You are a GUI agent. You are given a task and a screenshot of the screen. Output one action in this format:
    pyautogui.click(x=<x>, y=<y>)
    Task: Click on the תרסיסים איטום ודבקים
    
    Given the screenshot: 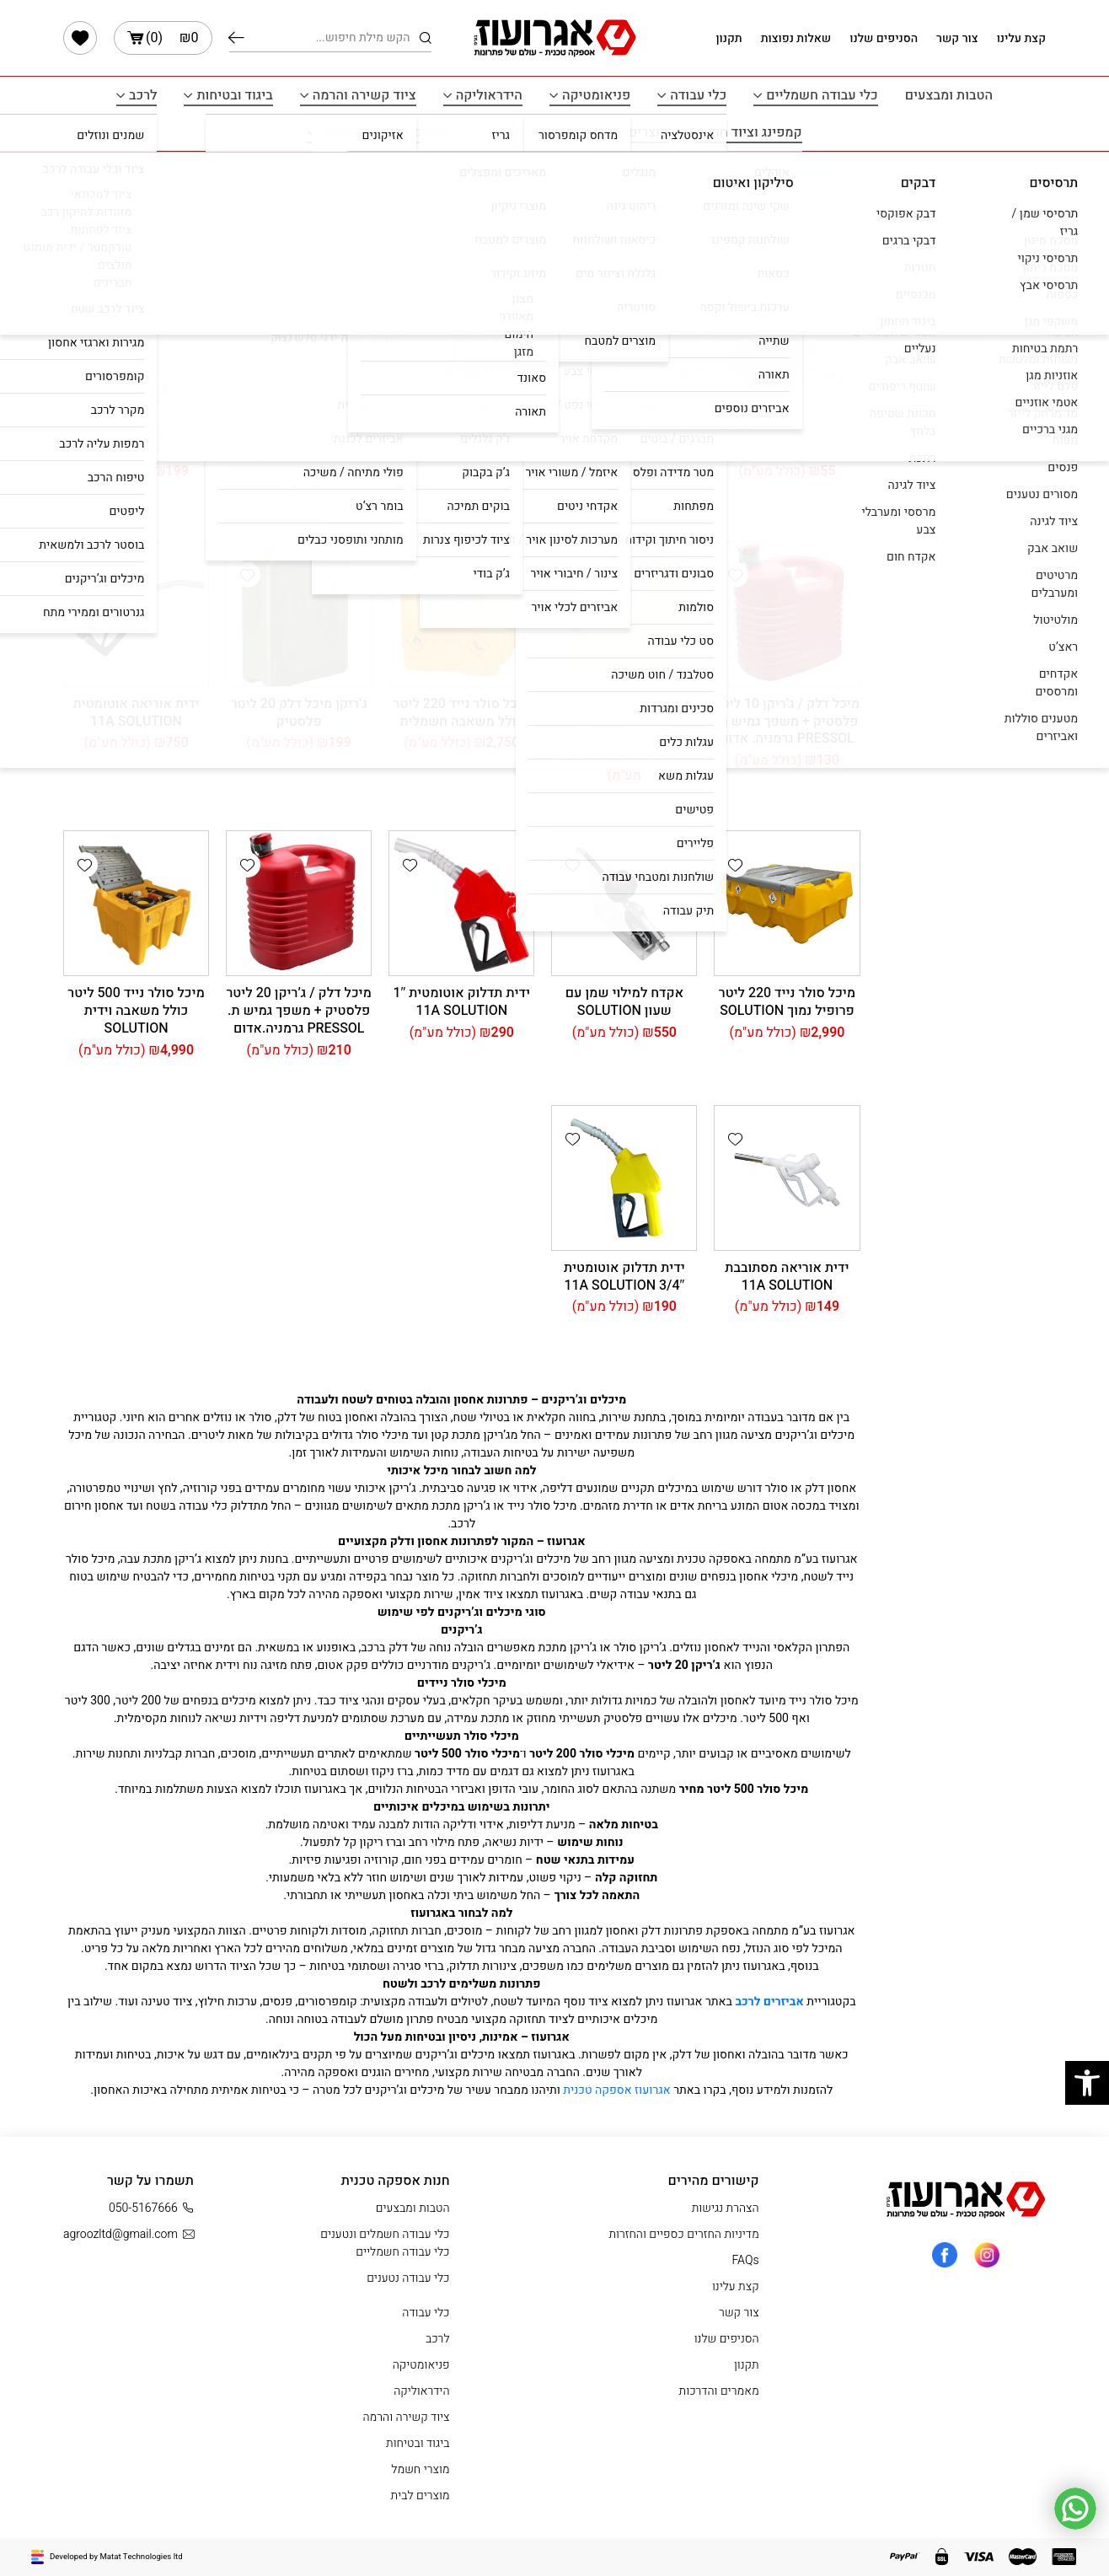 What is the action you would take?
    pyautogui.click(x=384, y=132)
    